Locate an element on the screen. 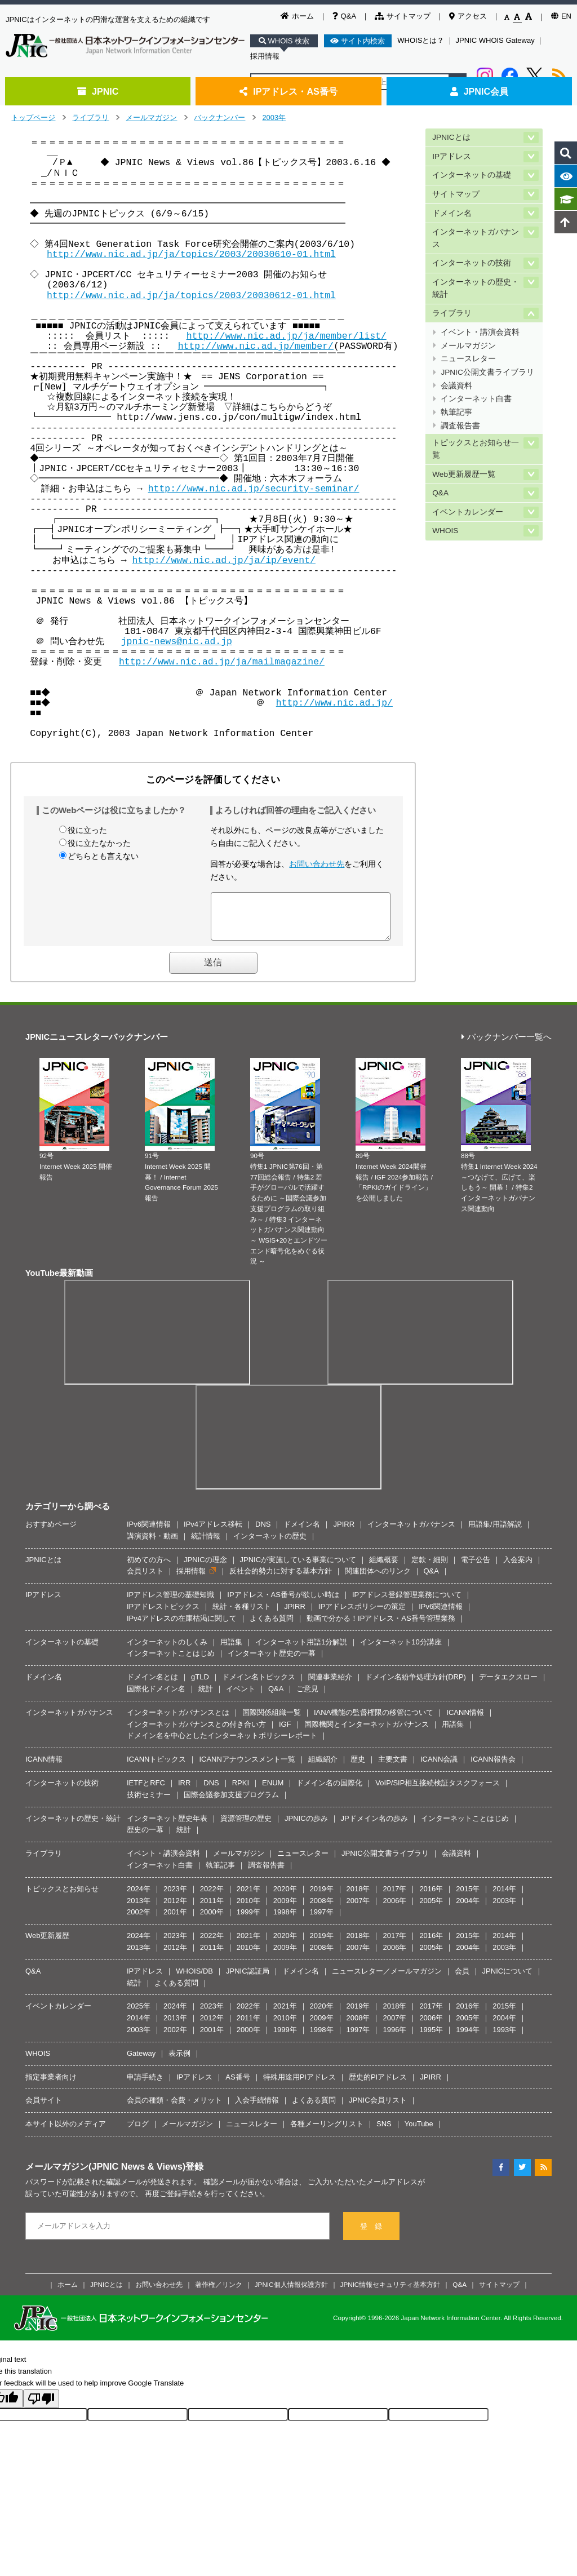 The height and width of the screenshot is (2576, 577). 2001年 is located at coordinates (175, 1920).